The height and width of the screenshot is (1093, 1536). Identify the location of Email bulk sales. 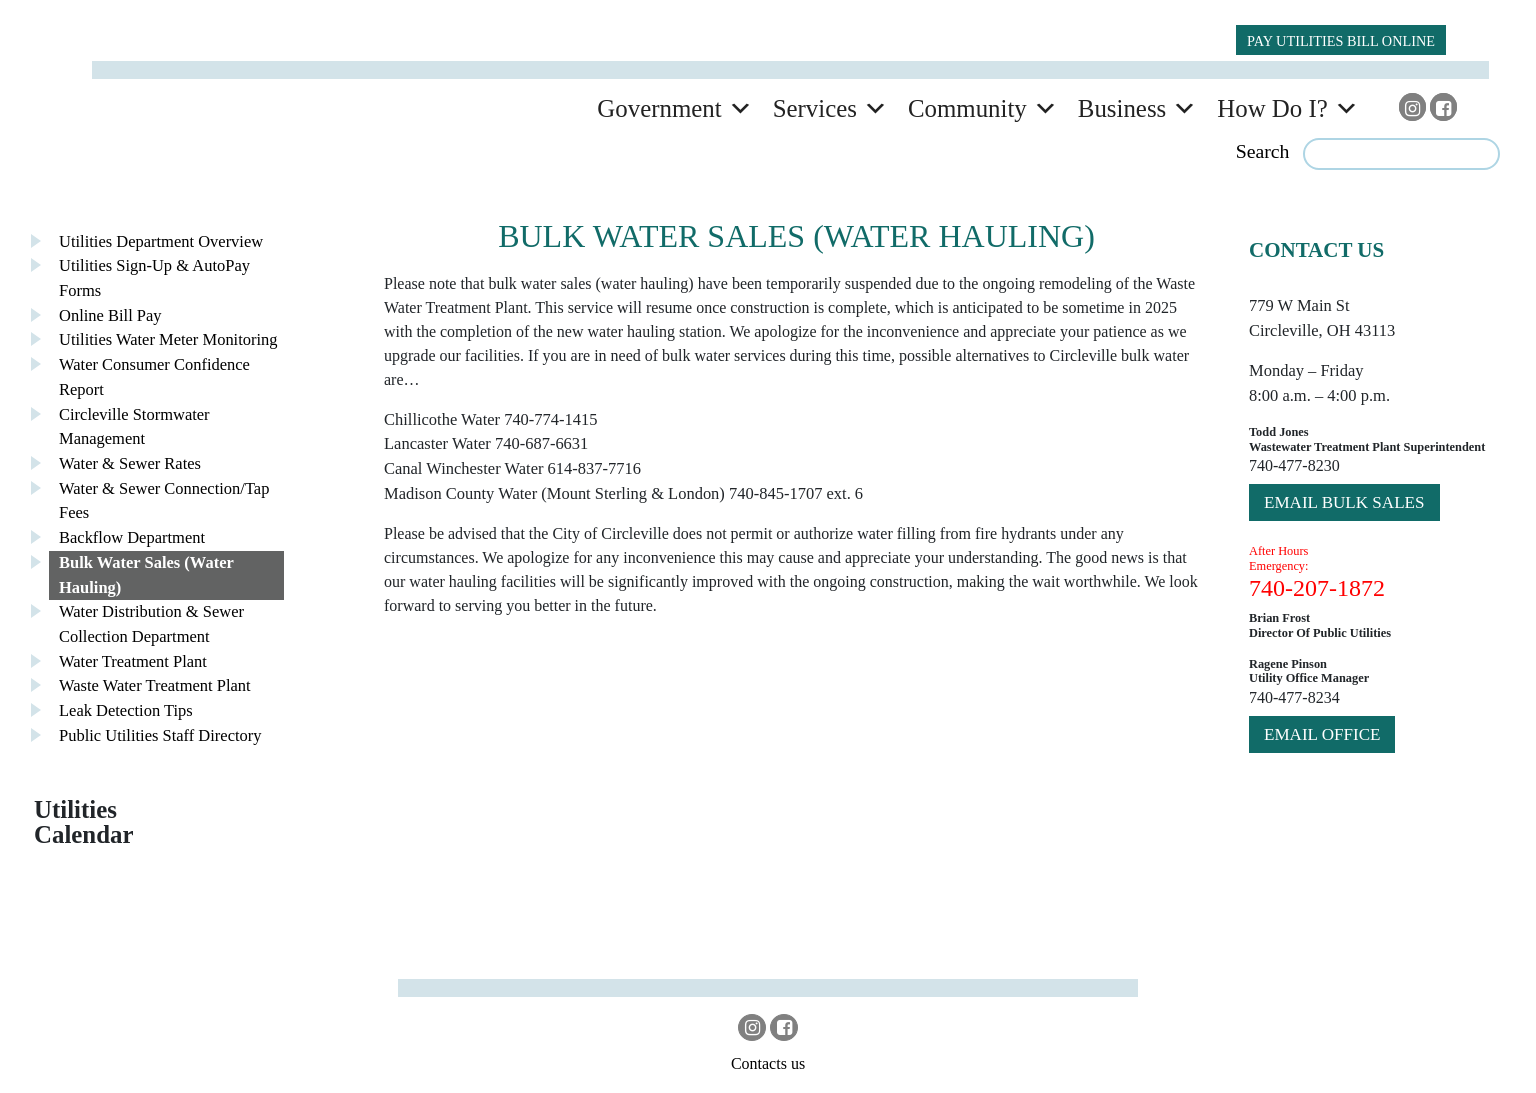
(1344, 502).